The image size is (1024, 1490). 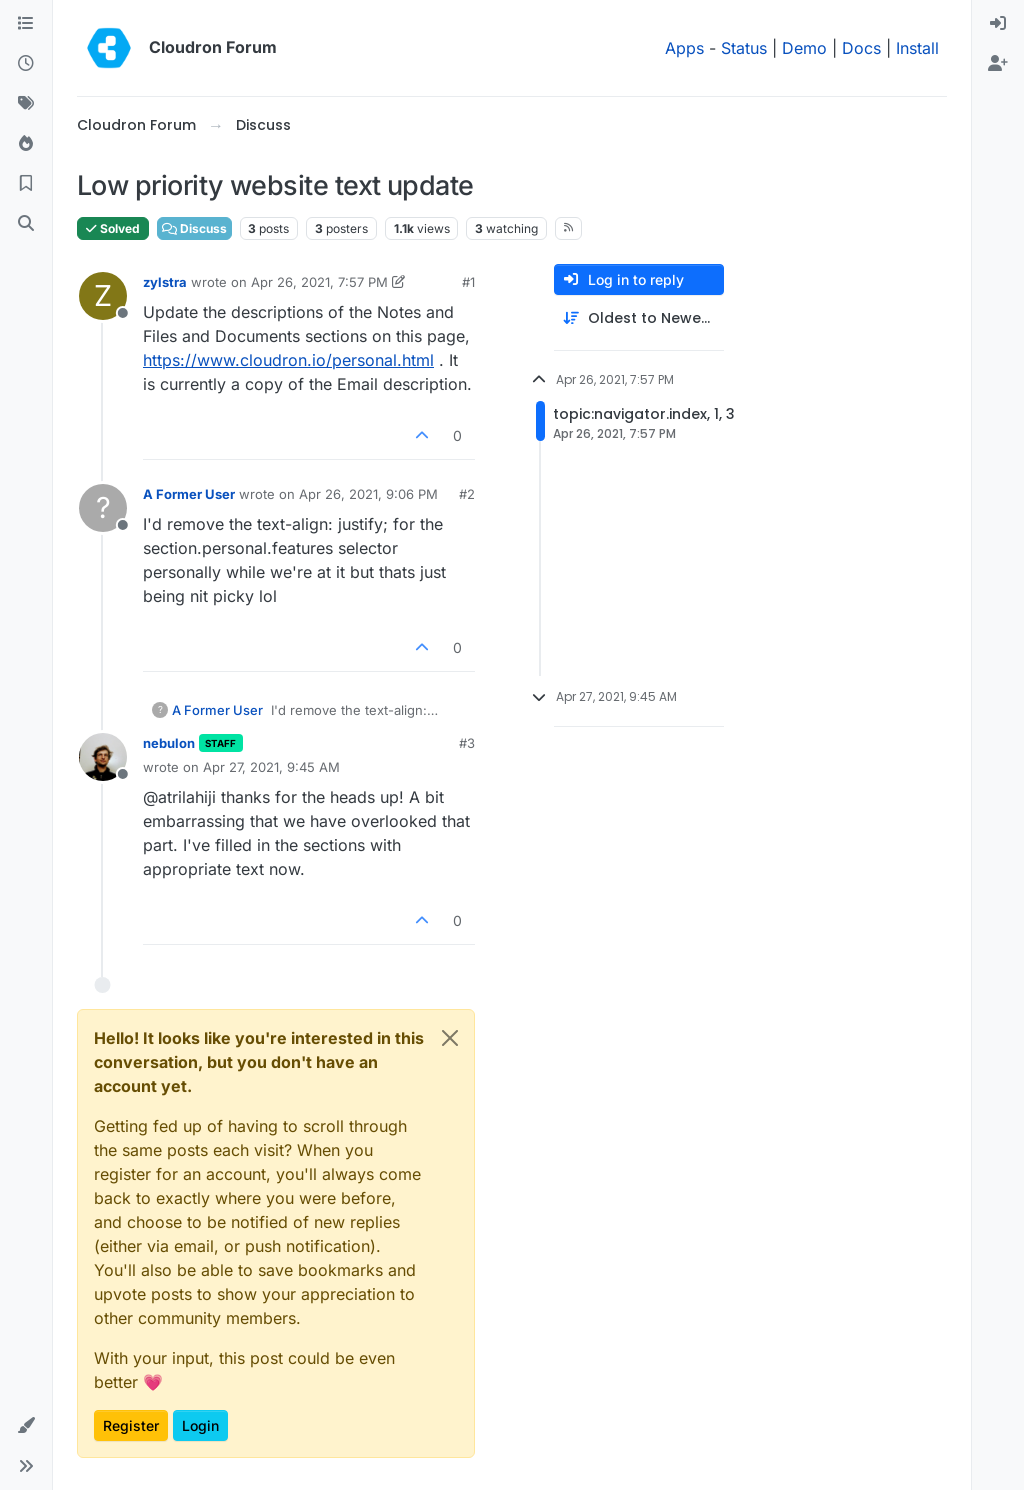 I want to click on nebulon, so click(x=169, y=743).